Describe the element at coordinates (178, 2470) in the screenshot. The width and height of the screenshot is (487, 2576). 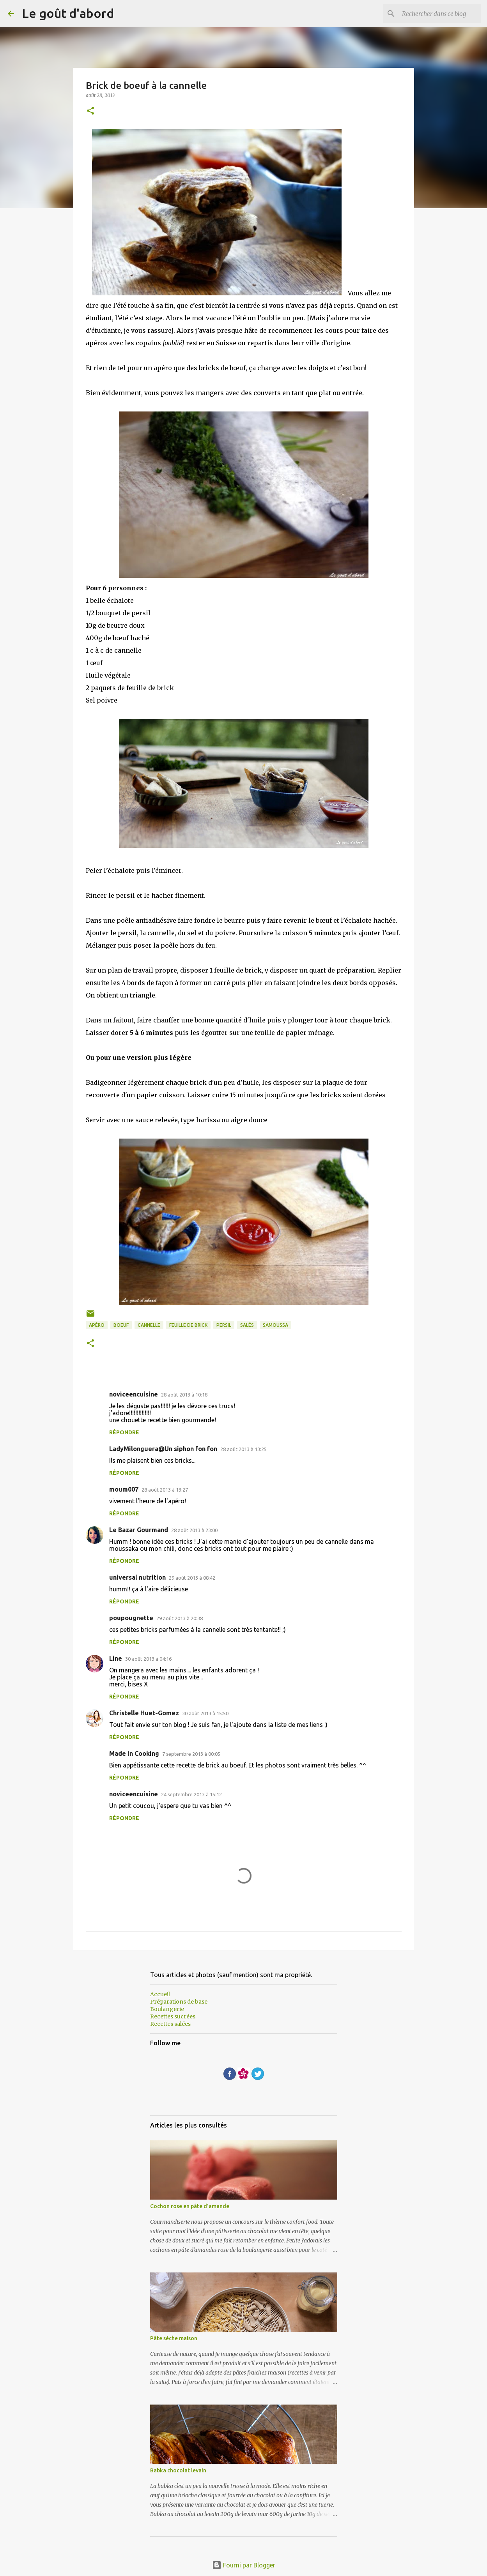
I see `Babka chocolat levain` at that location.